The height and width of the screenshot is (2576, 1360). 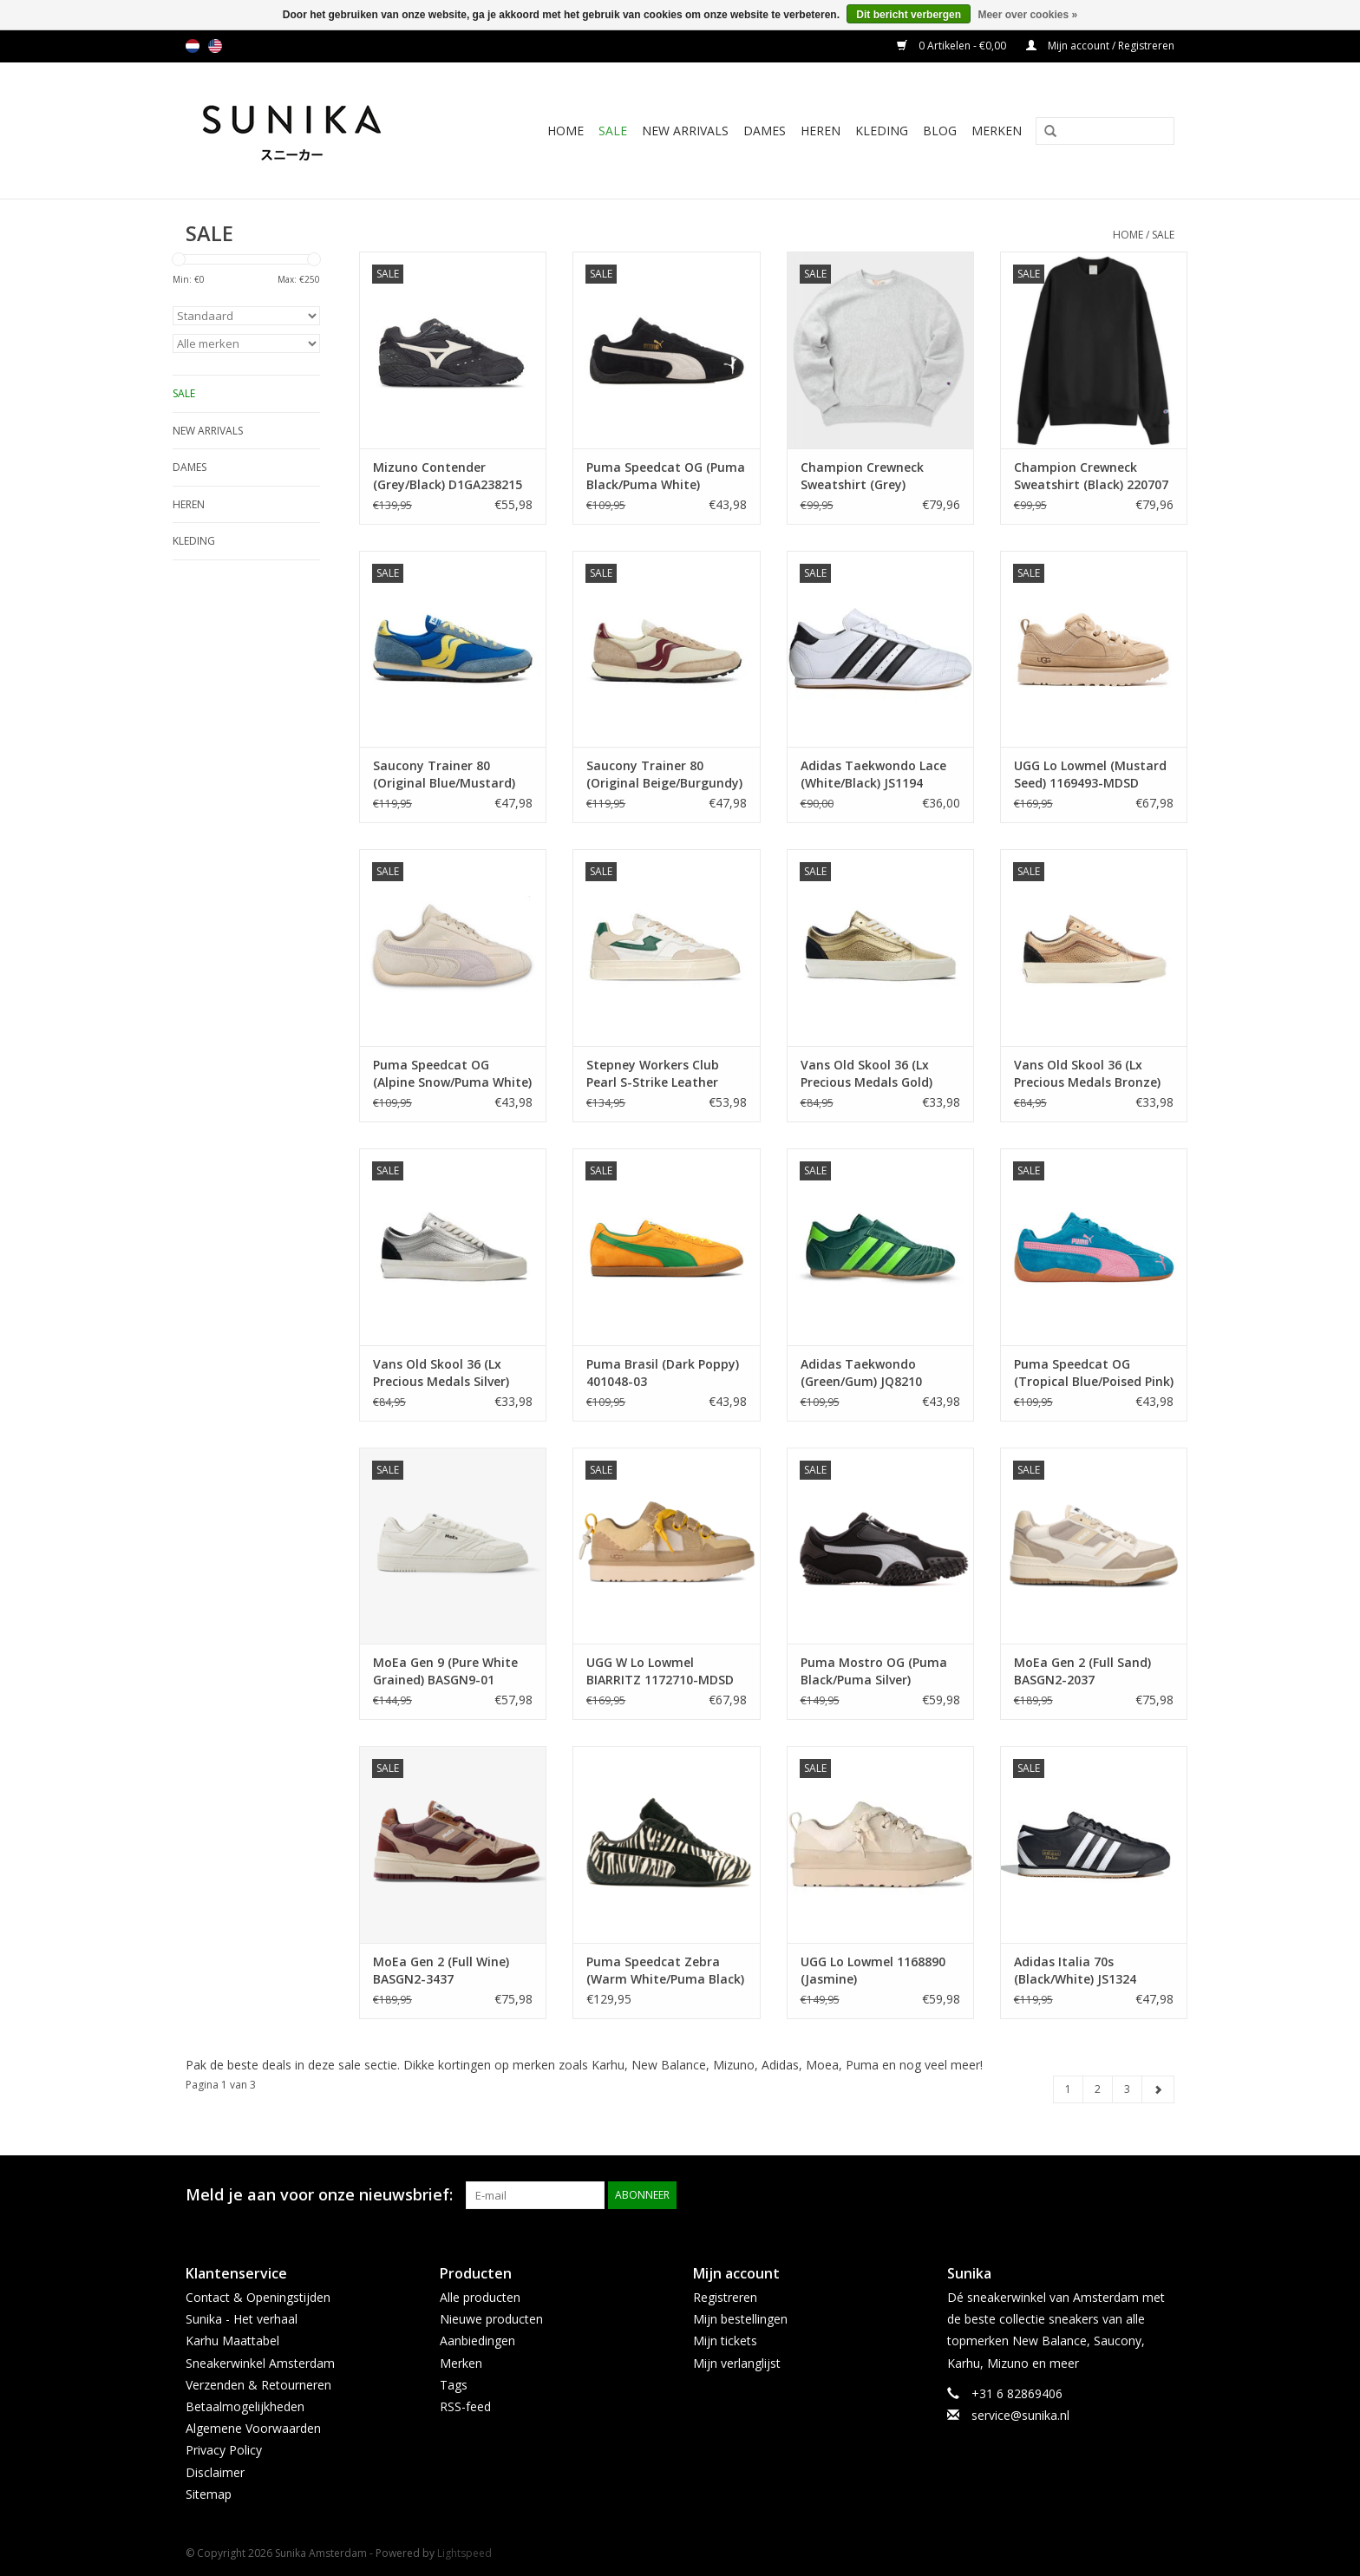 What do you see at coordinates (1075, 1970) in the screenshot?
I see `Adidas Italia 70s (Black/White) JS1324` at bounding box center [1075, 1970].